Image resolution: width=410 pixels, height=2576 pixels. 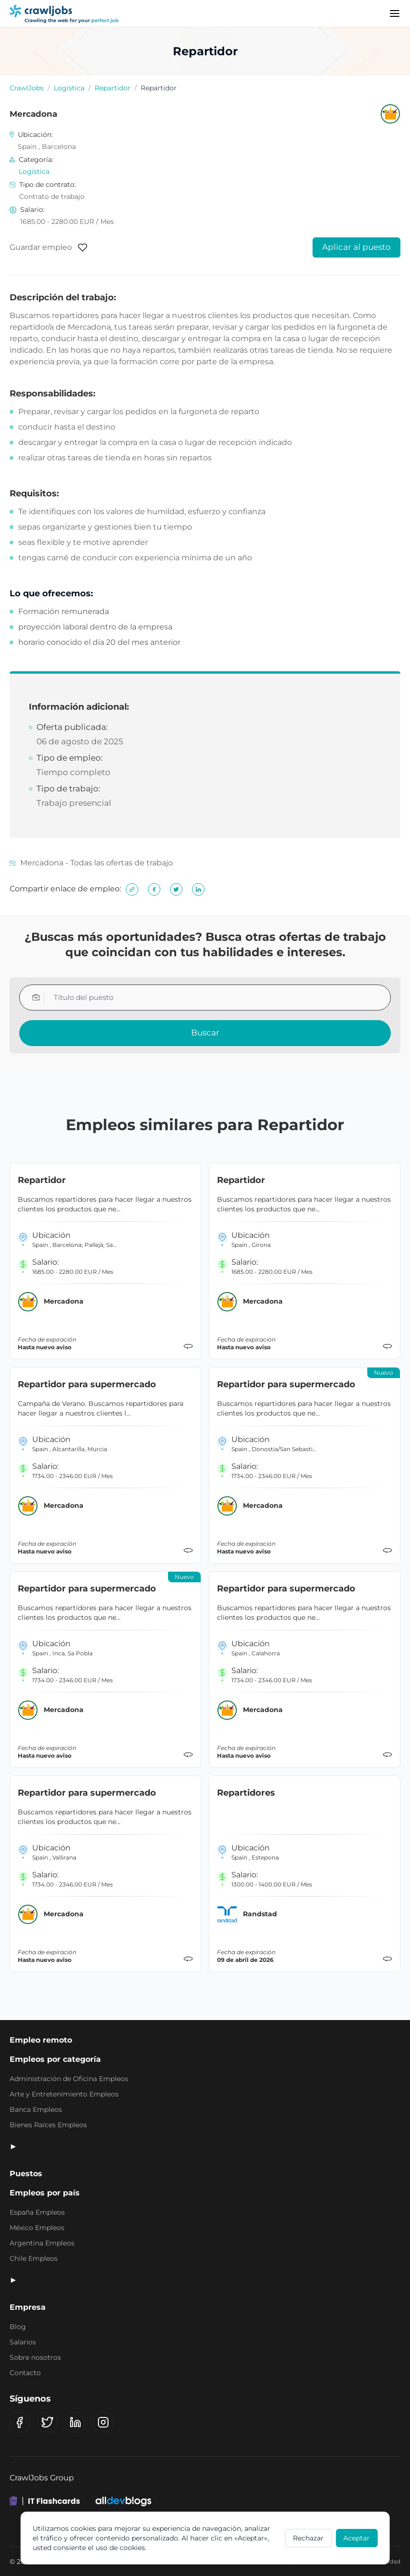 What do you see at coordinates (25, 2372) in the screenshot?
I see `Contacto` at bounding box center [25, 2372].